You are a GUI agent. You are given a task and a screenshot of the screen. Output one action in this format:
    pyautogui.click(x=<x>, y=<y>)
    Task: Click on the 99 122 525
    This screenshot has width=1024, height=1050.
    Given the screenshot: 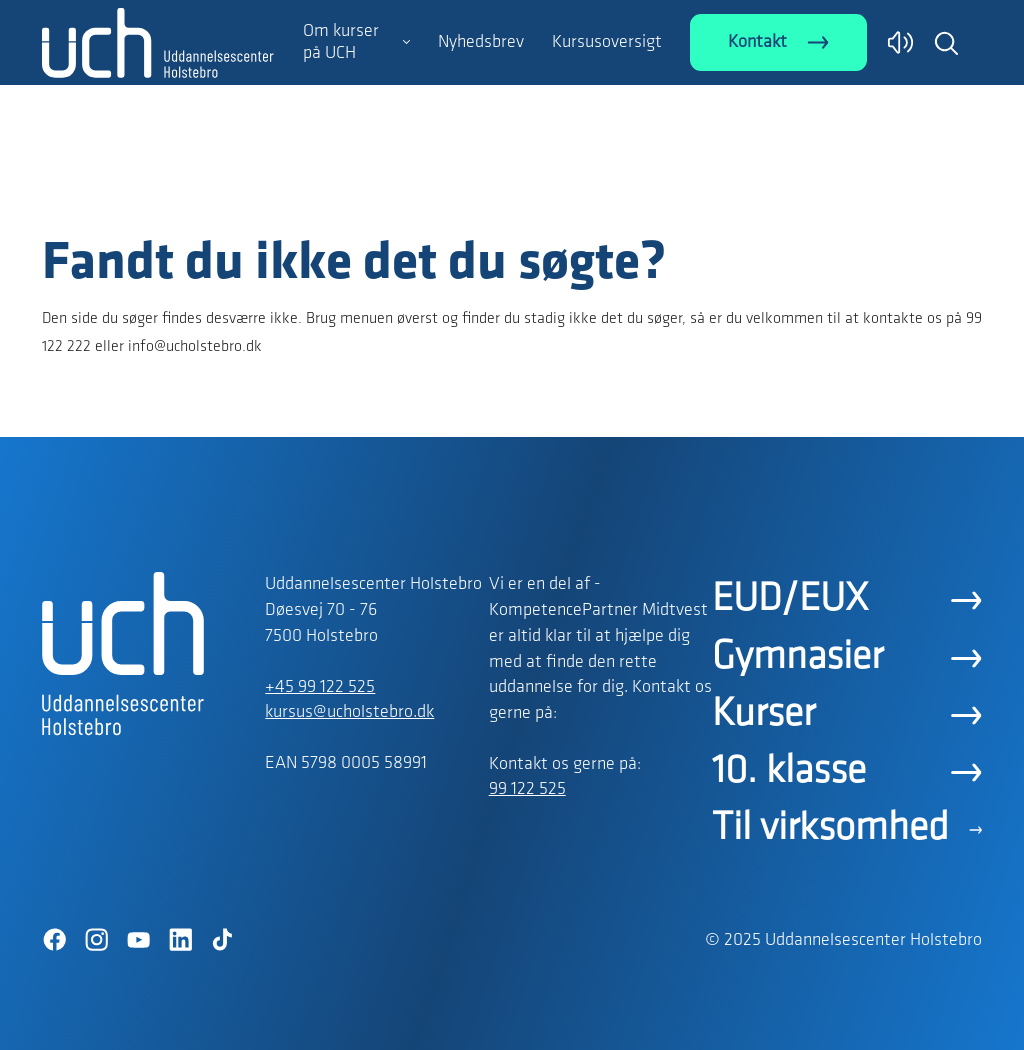 What is the action you would take?
    pyautogui.click(x=527, y=789)
    